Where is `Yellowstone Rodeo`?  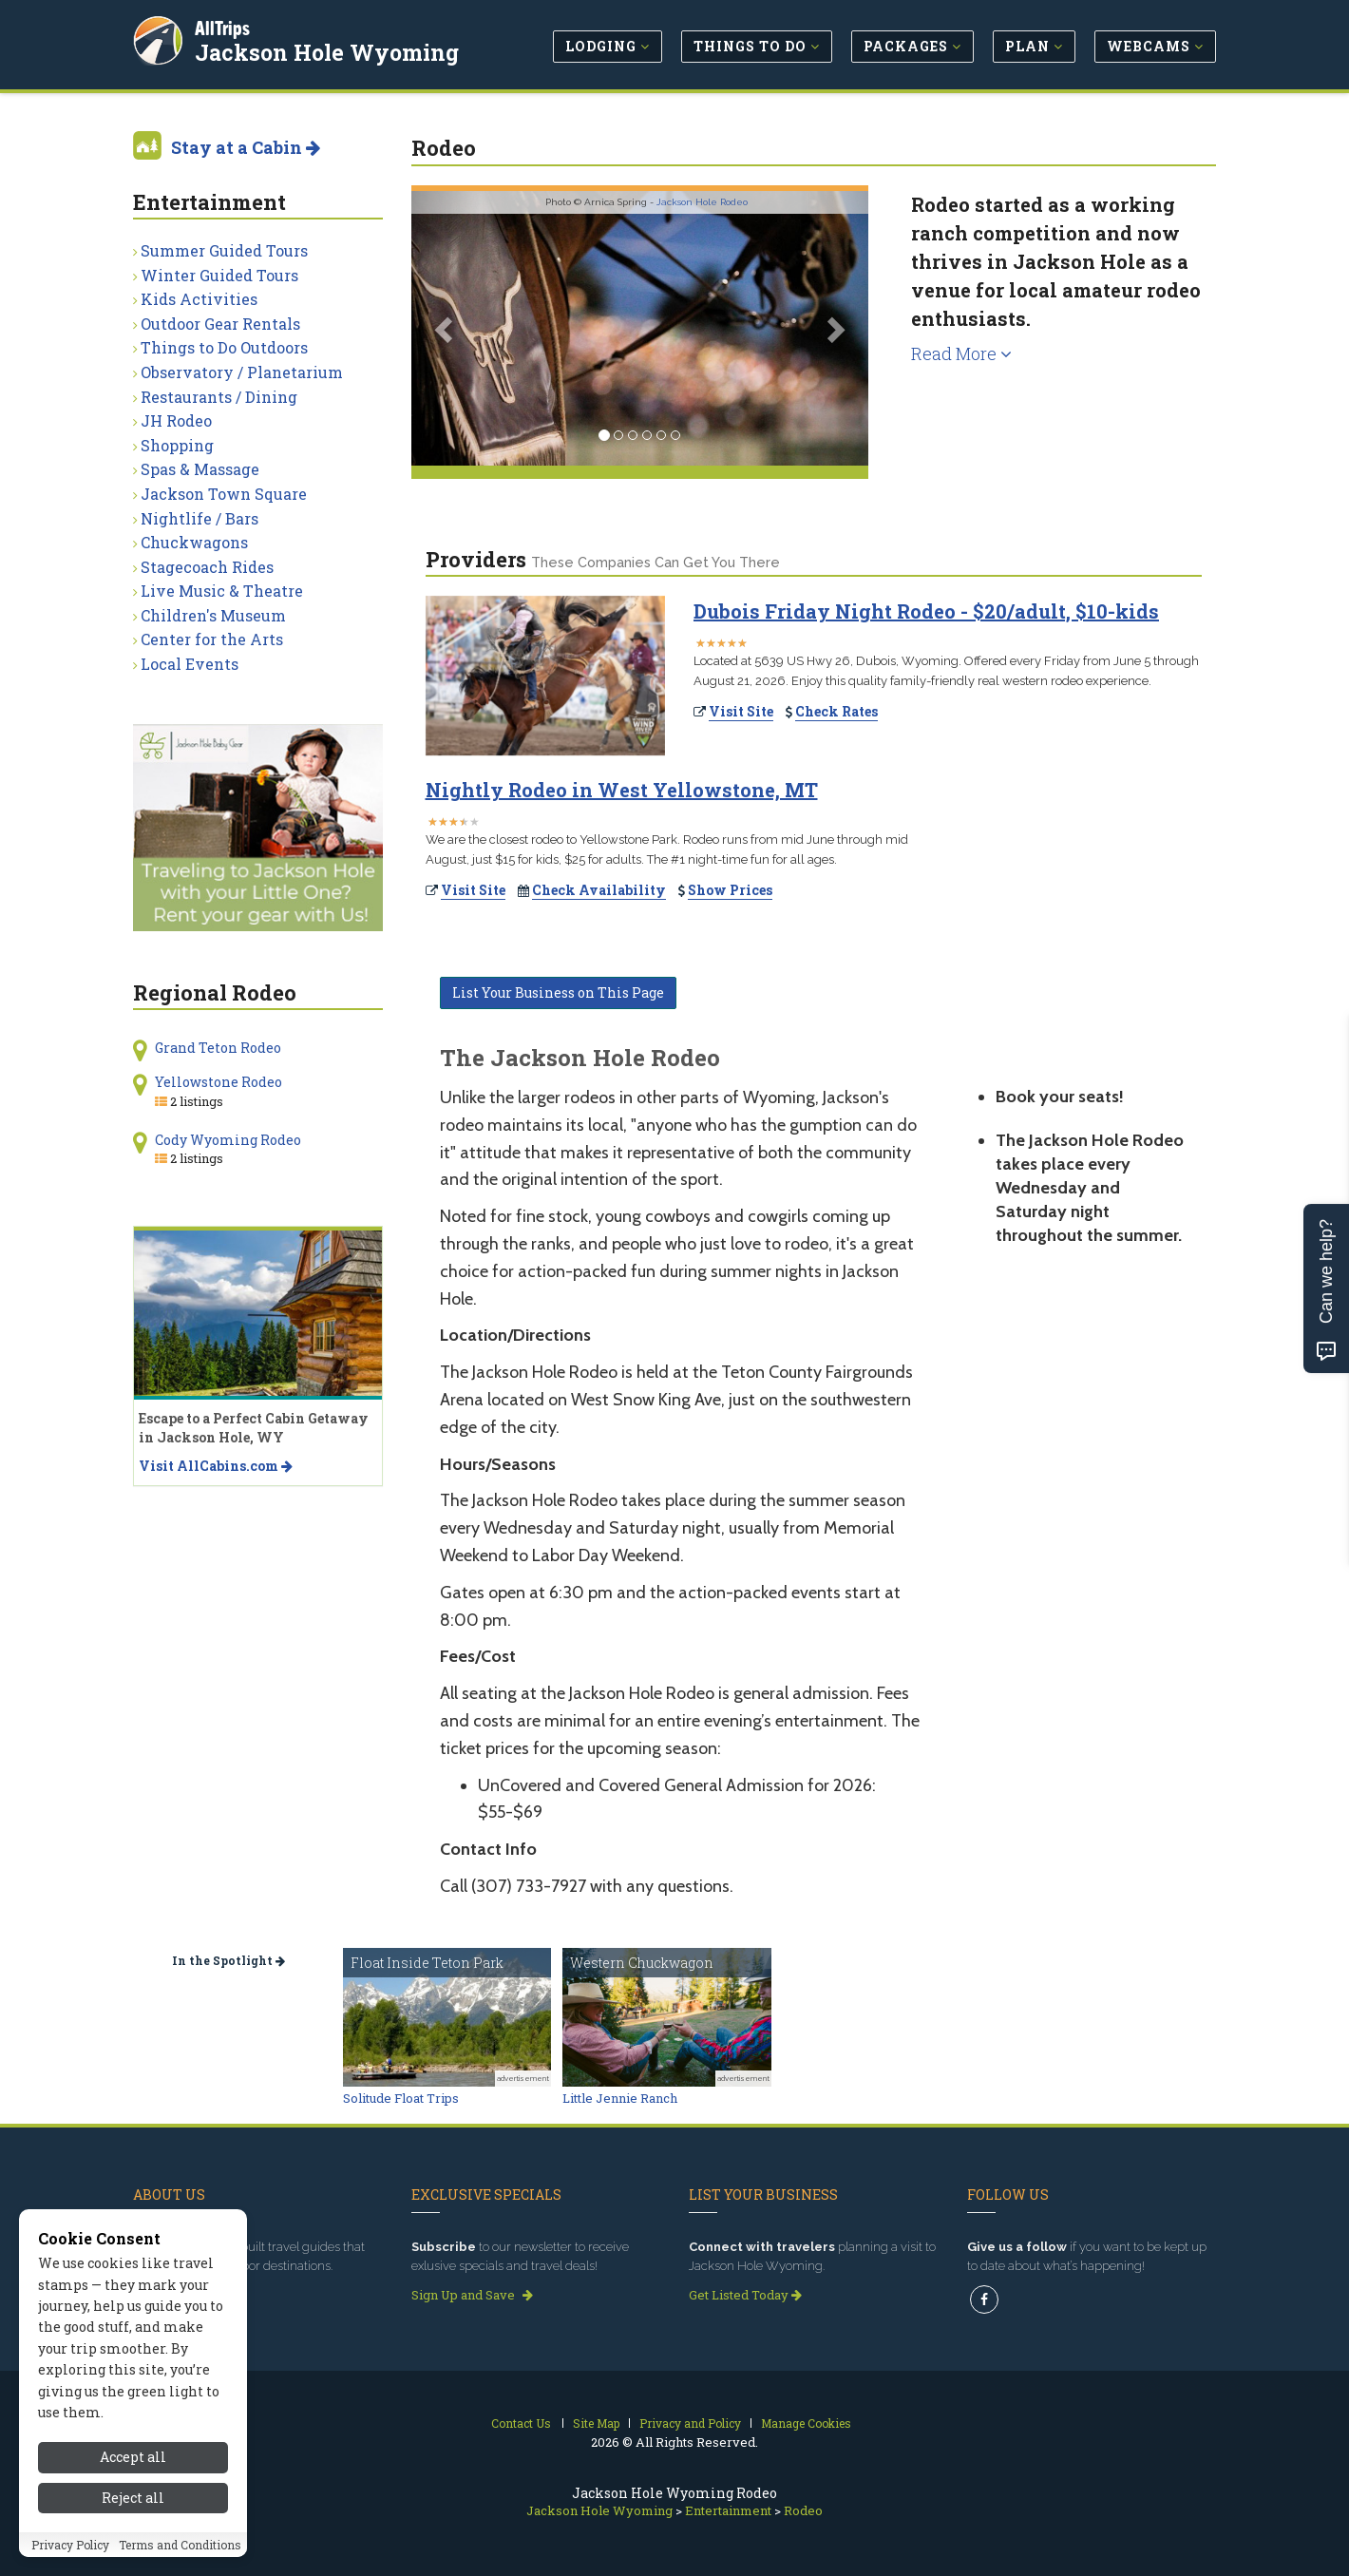 Yellowstone Rodeo is located at coordinates (218, 1082).